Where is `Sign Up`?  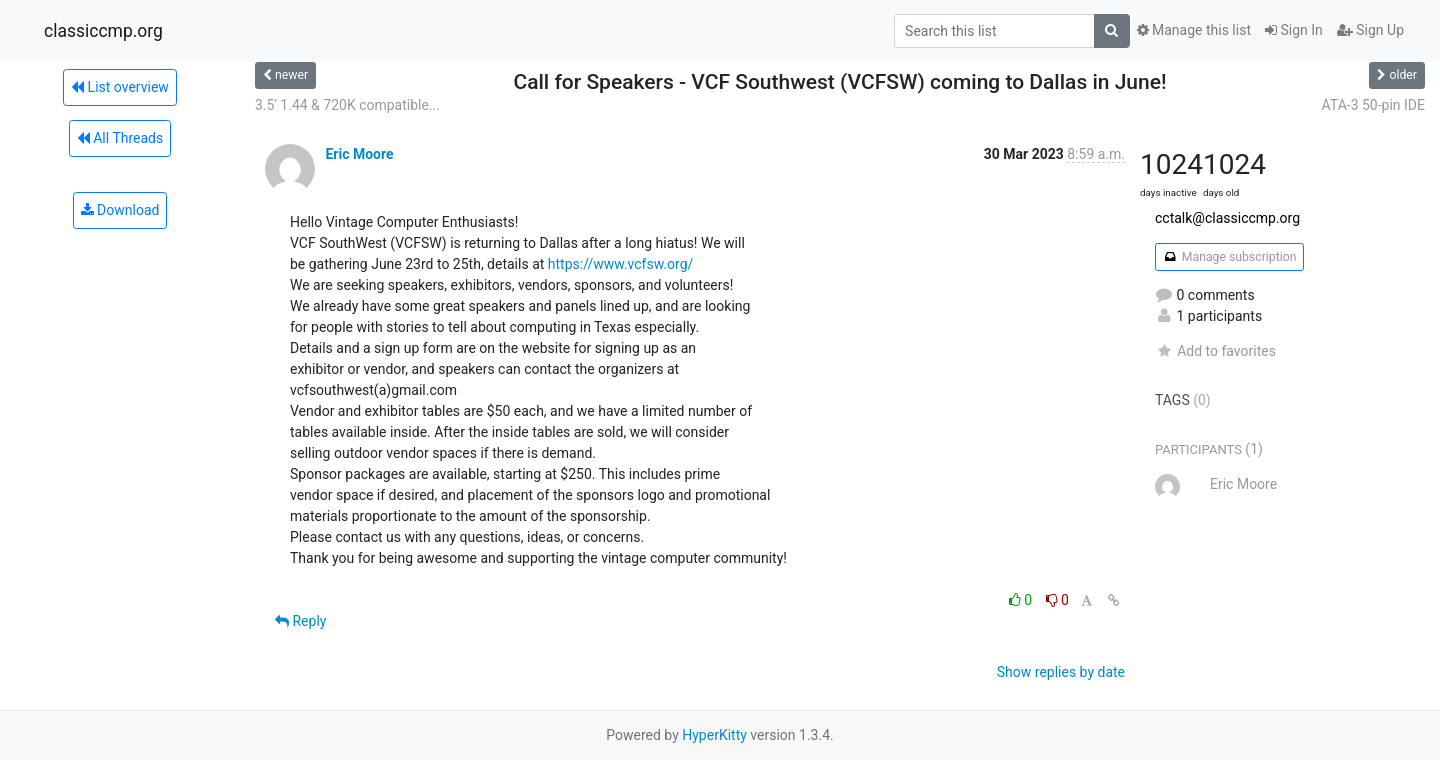 Sign Up is located at coordinates (1370, 30).